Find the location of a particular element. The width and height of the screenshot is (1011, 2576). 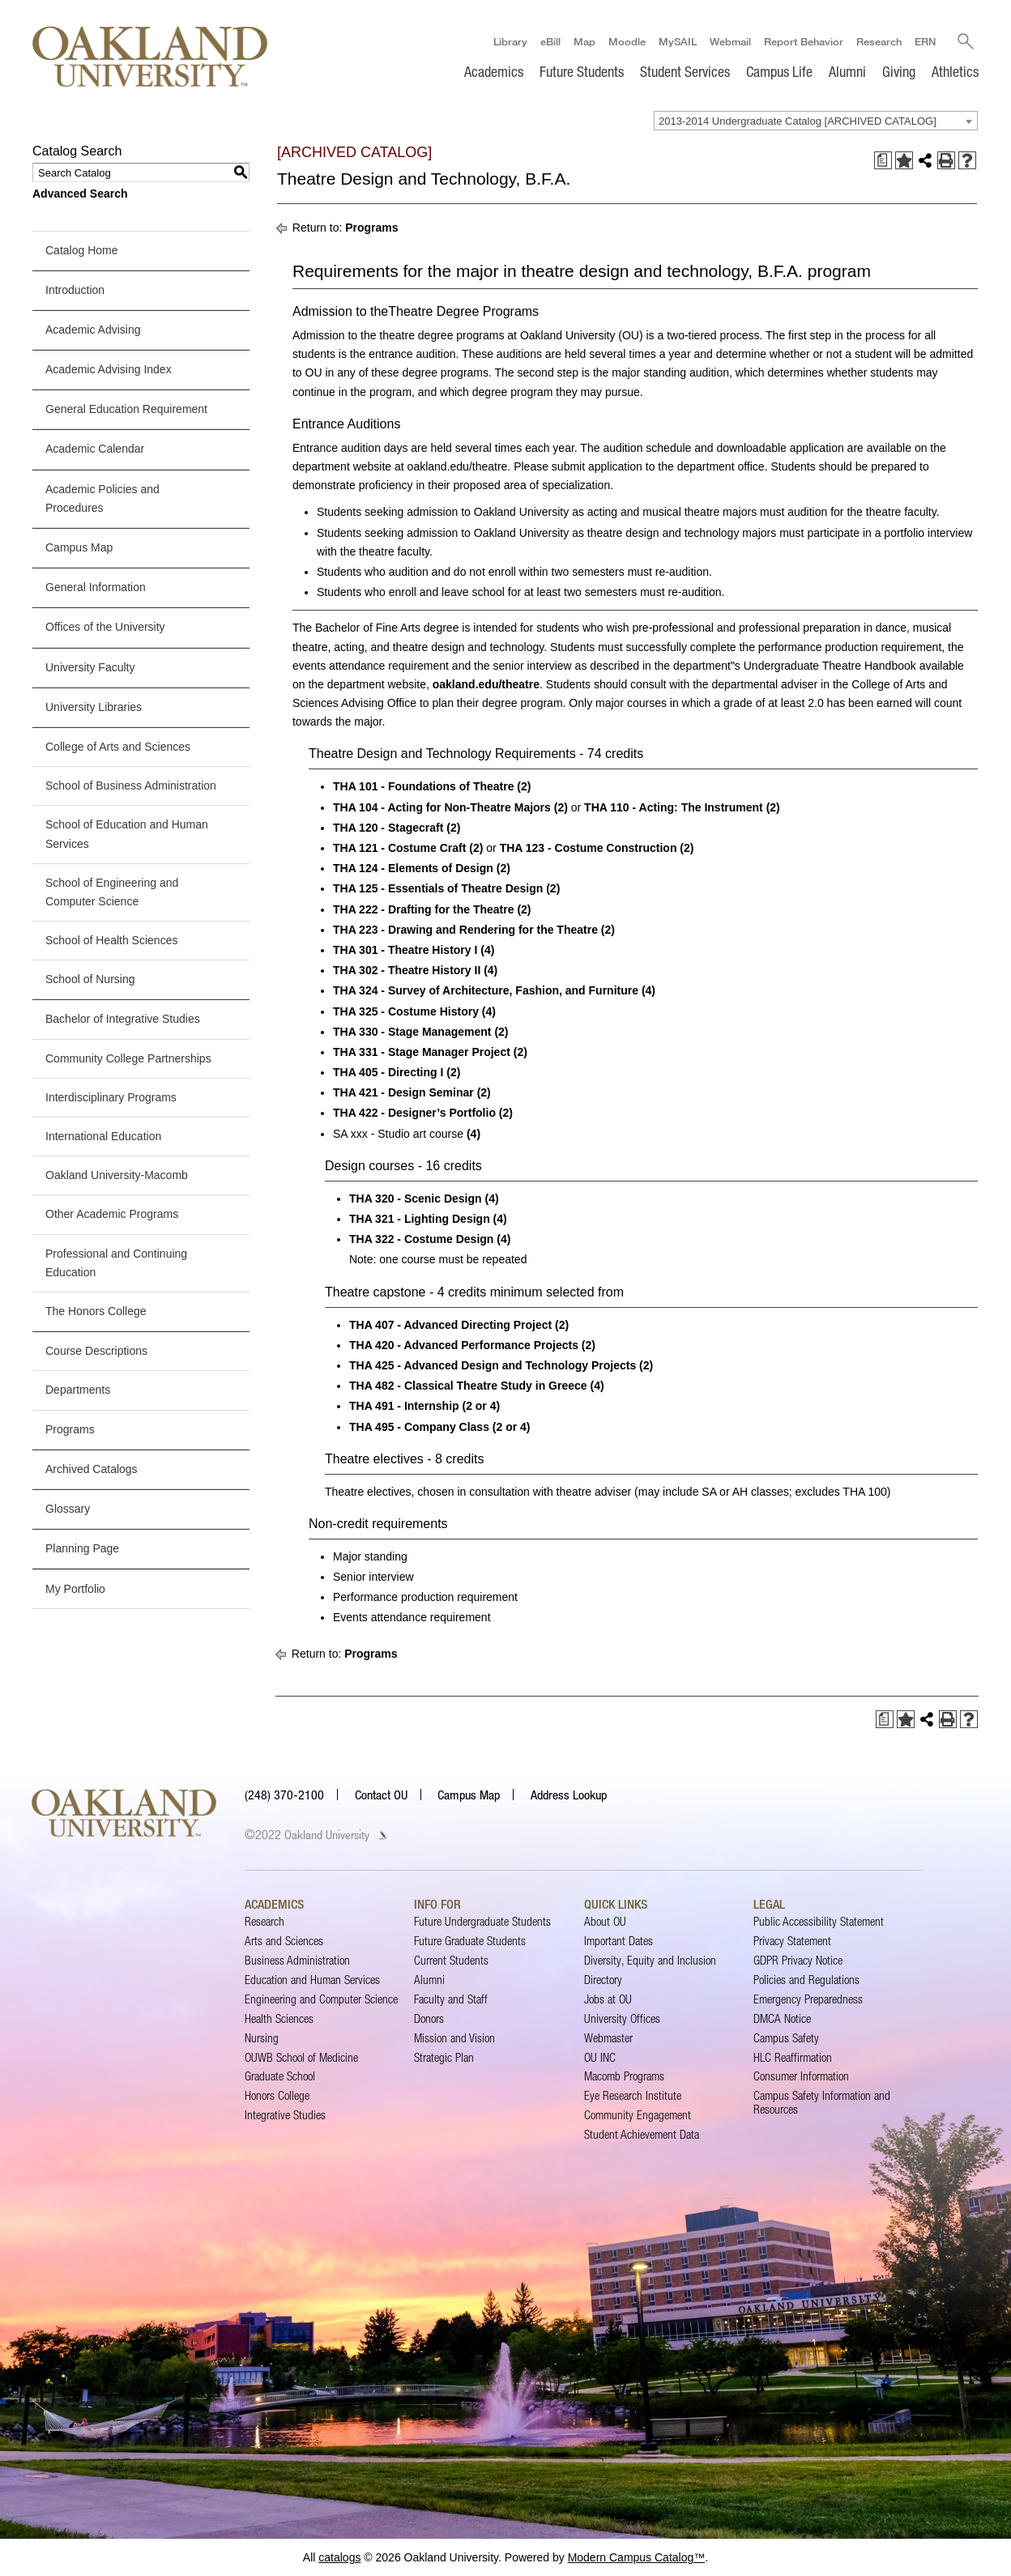

Report Behavior is located at coordinates (802, 41).